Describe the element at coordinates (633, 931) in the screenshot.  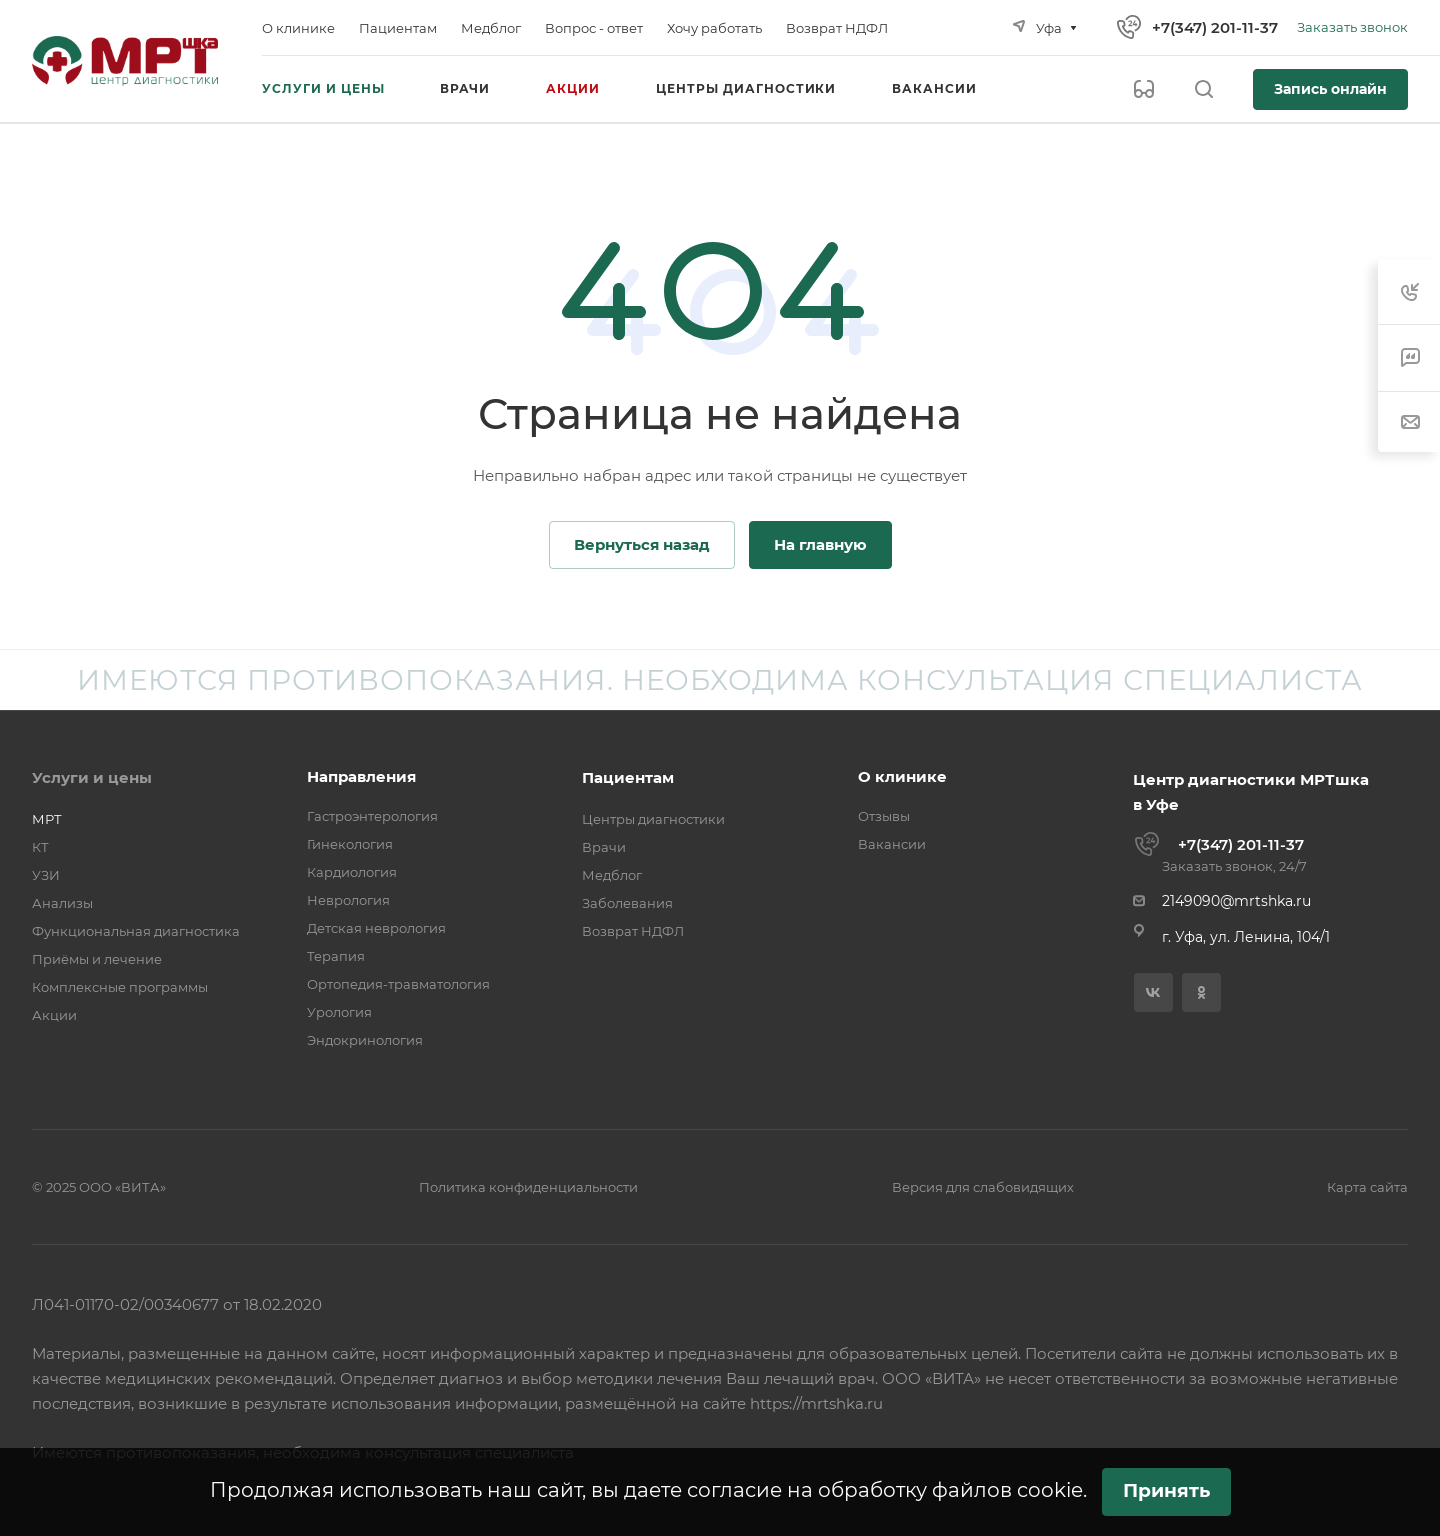
I see `Возврат НДФЛ` at that location.